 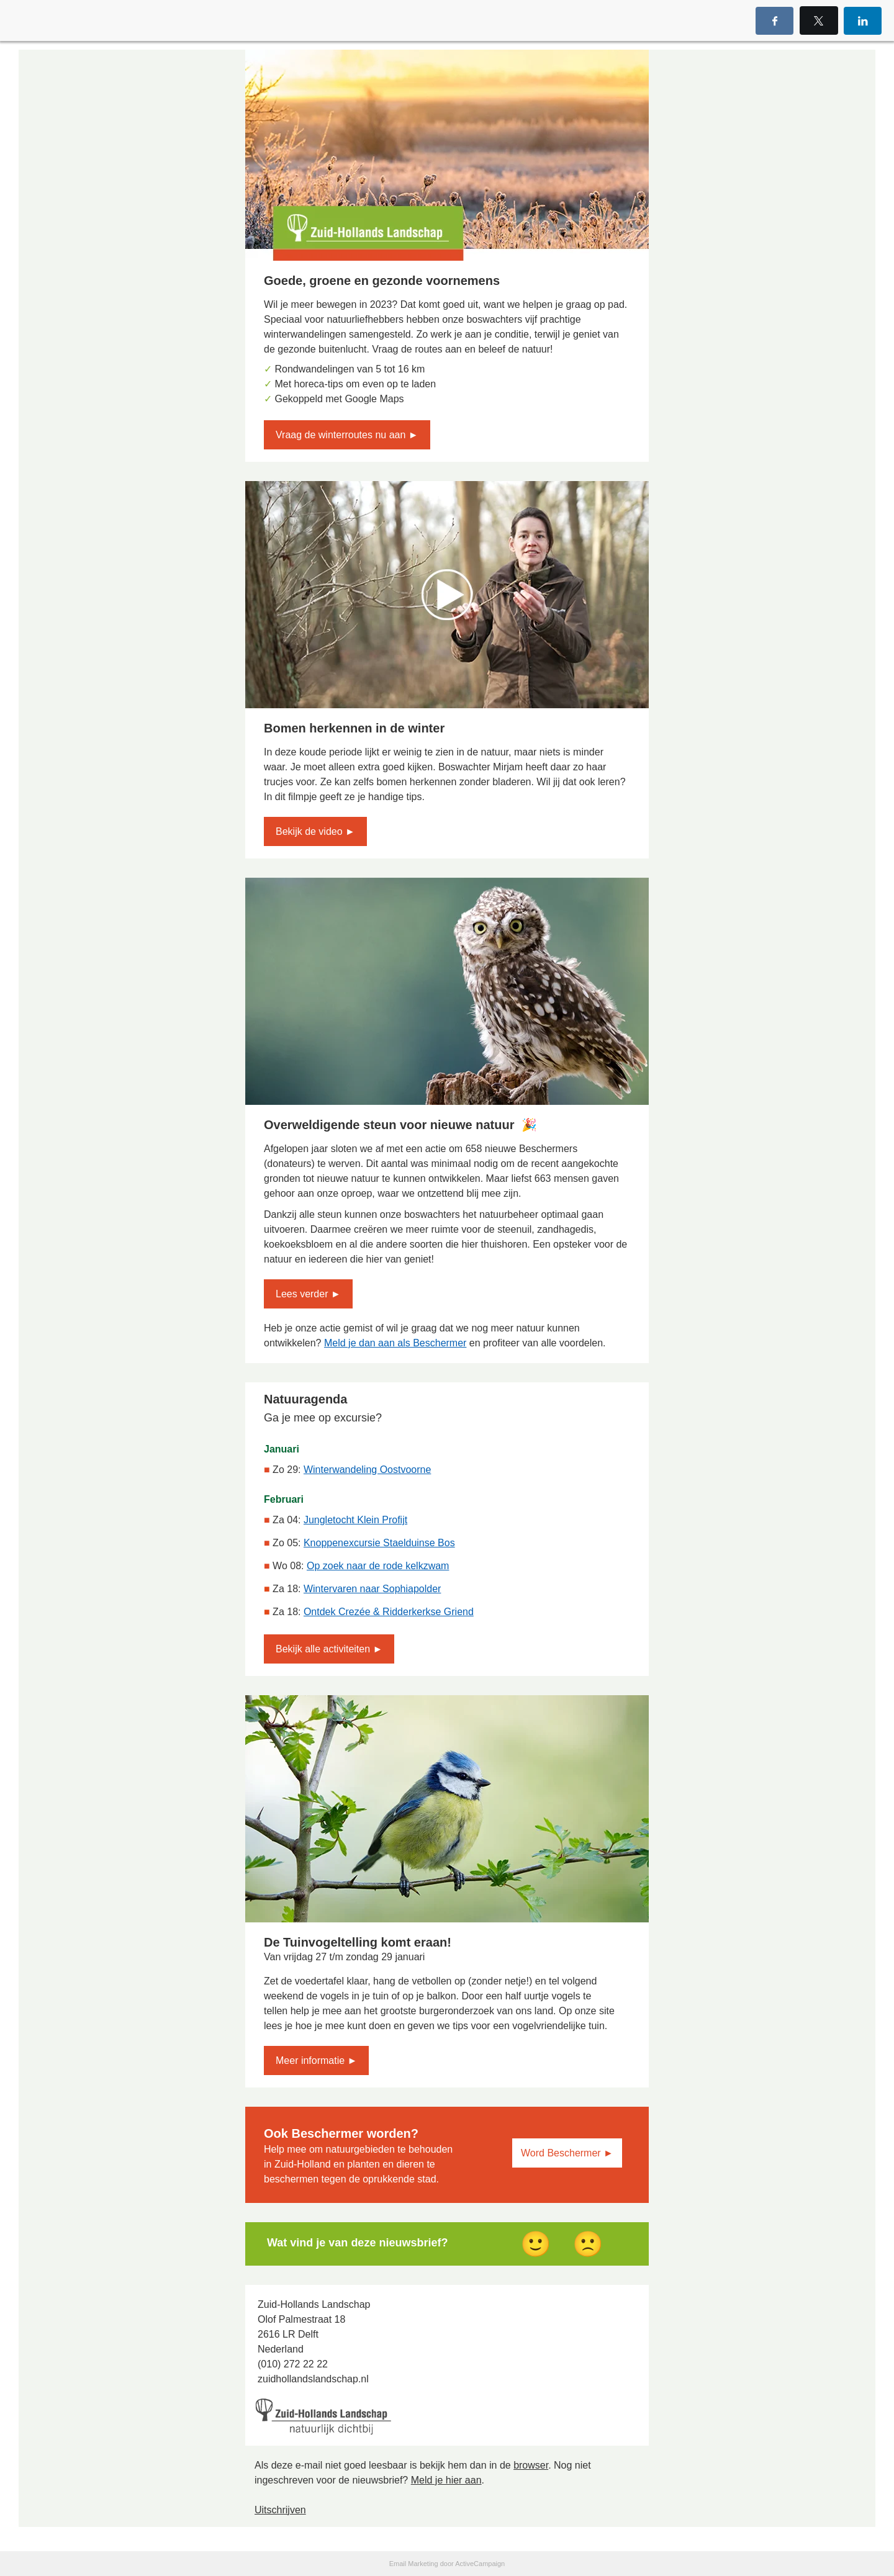 What do you see at coordinates (379, 1543) in the screenshot?
I see `Knoppenexcursie Staelduinse Bos` at bounding box center [379, 1543].